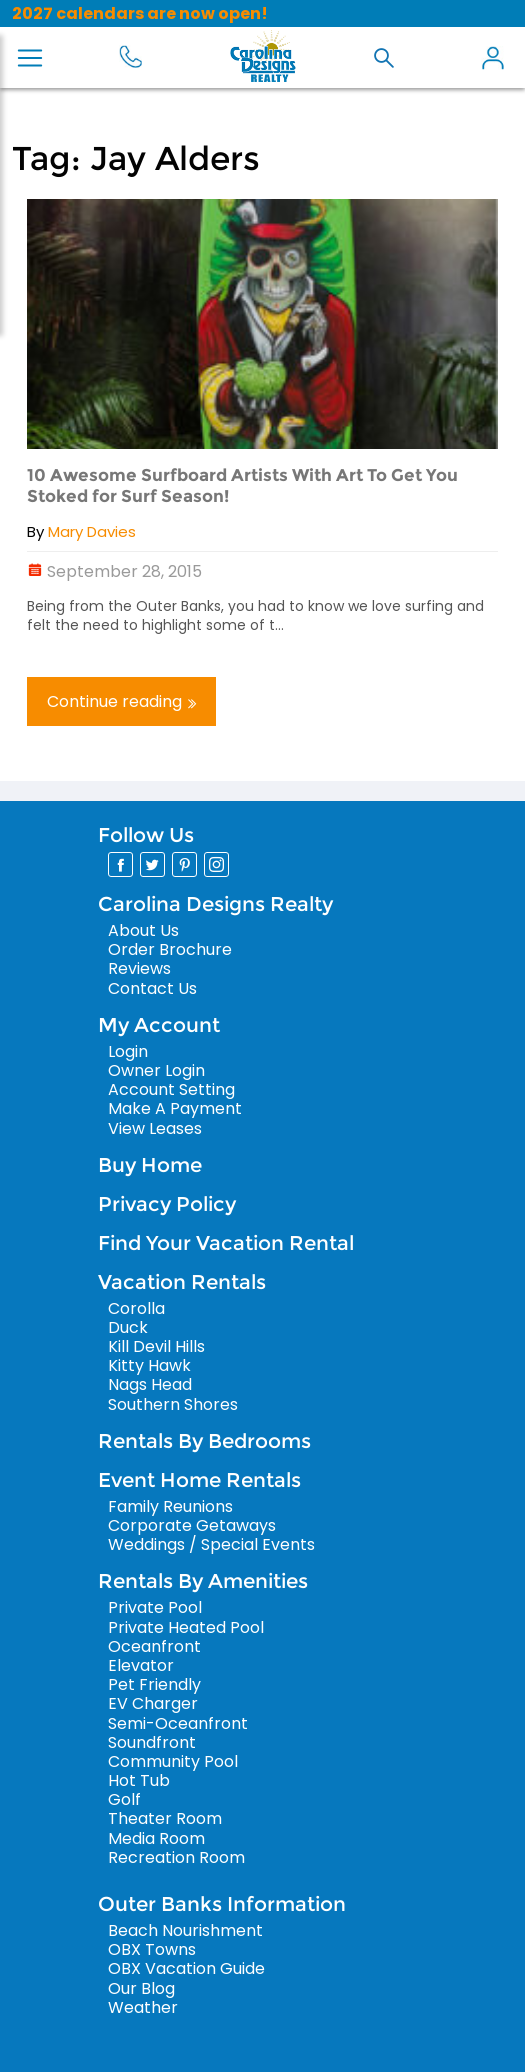 This screenshot has height=2072, width=525. What do you see at coordinates (149, 1365) in the screenshot?
I see `Kitty Hawk` at bounding box center [149, 1365].